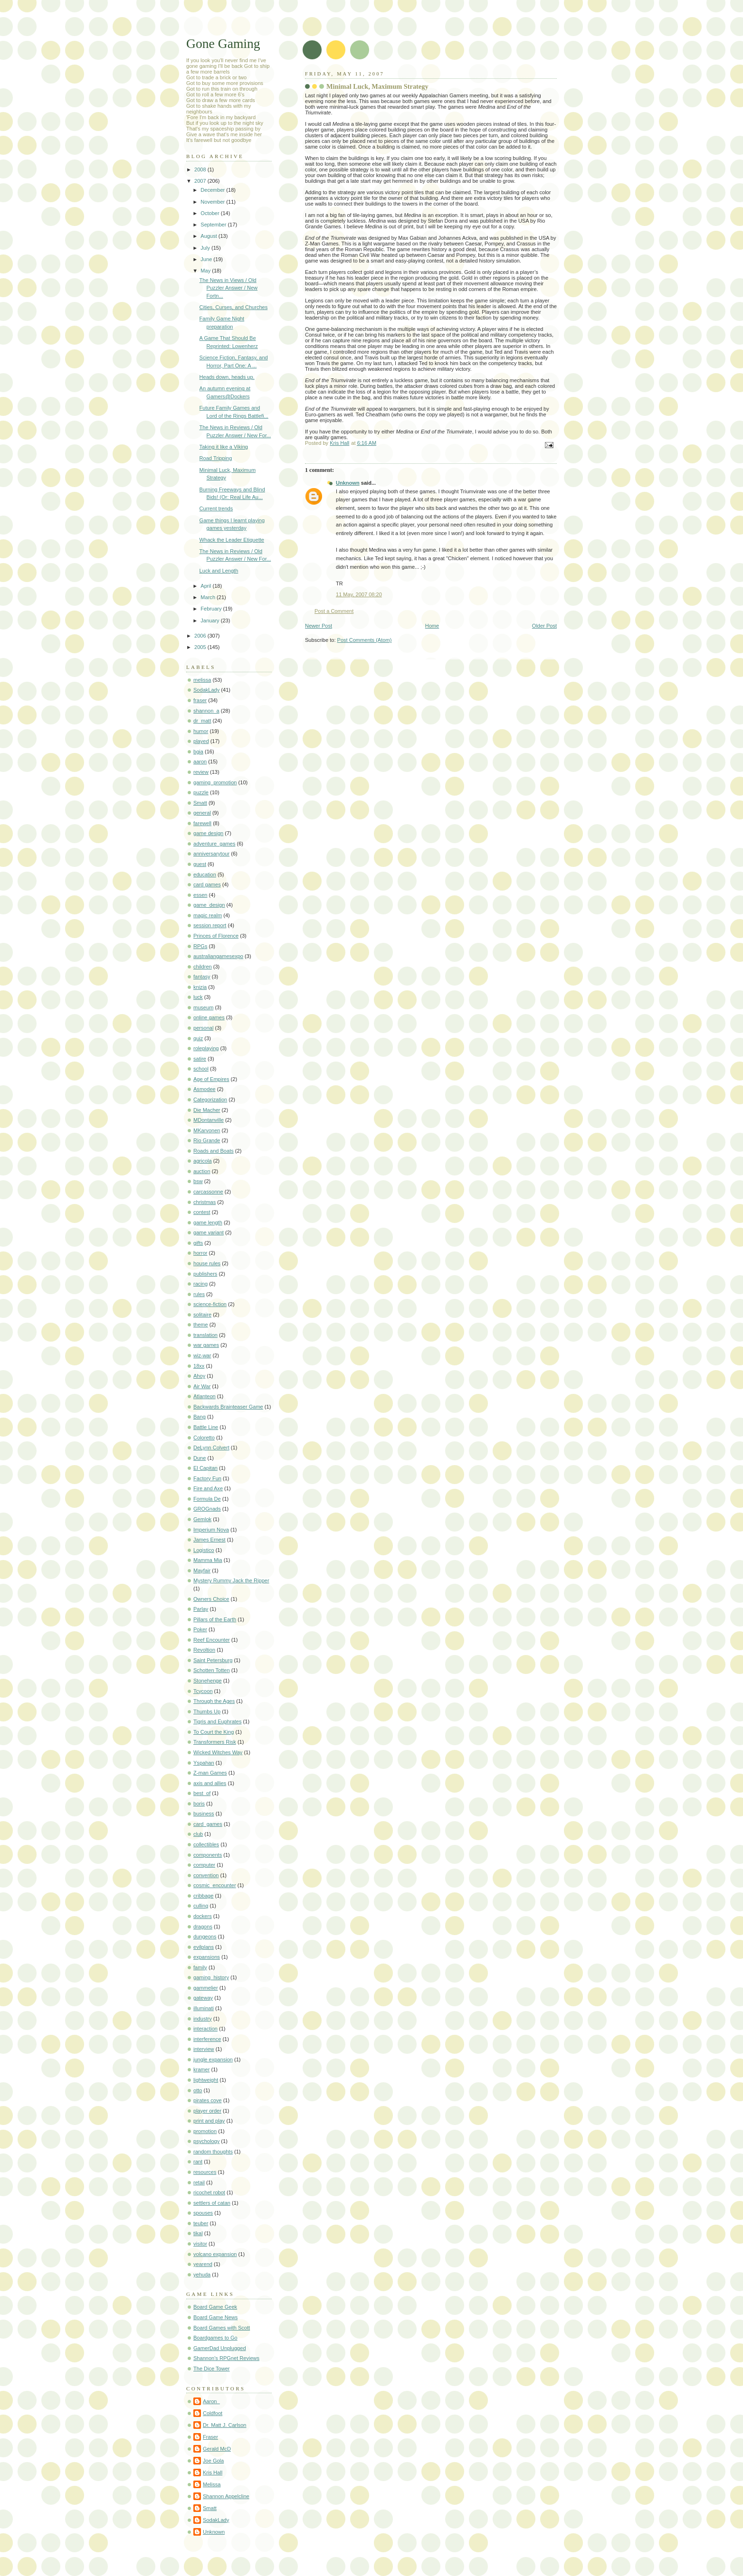 Image resolution: width=743 pixels, height=2576 pixels. What do you see at coordinates (201, 1212) in the screenshot?
I see `contest` at bounding box center [201, 1212].